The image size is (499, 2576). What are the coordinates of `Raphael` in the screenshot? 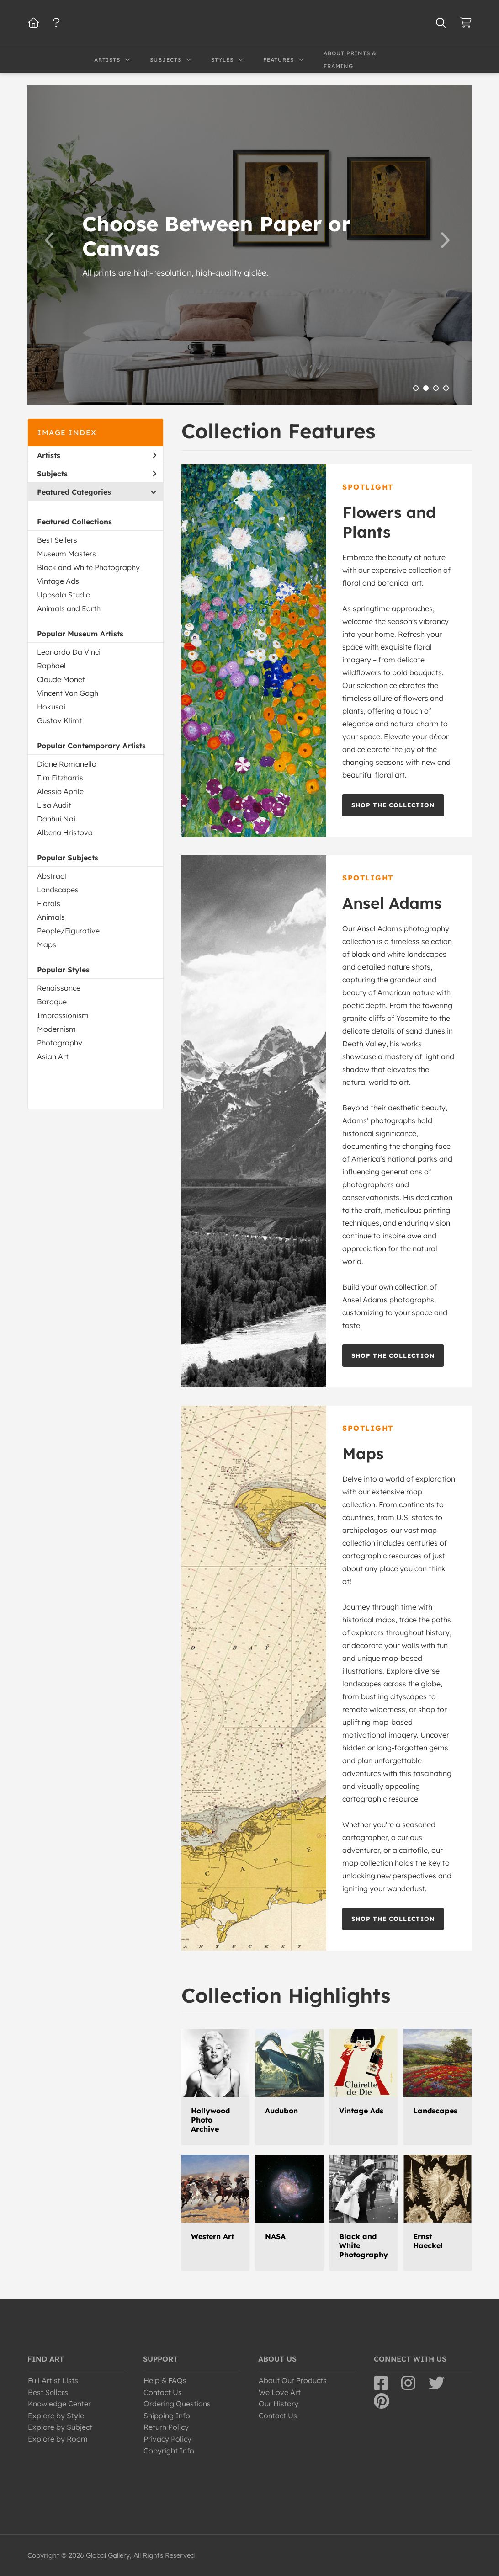 It's located at (51, 665).